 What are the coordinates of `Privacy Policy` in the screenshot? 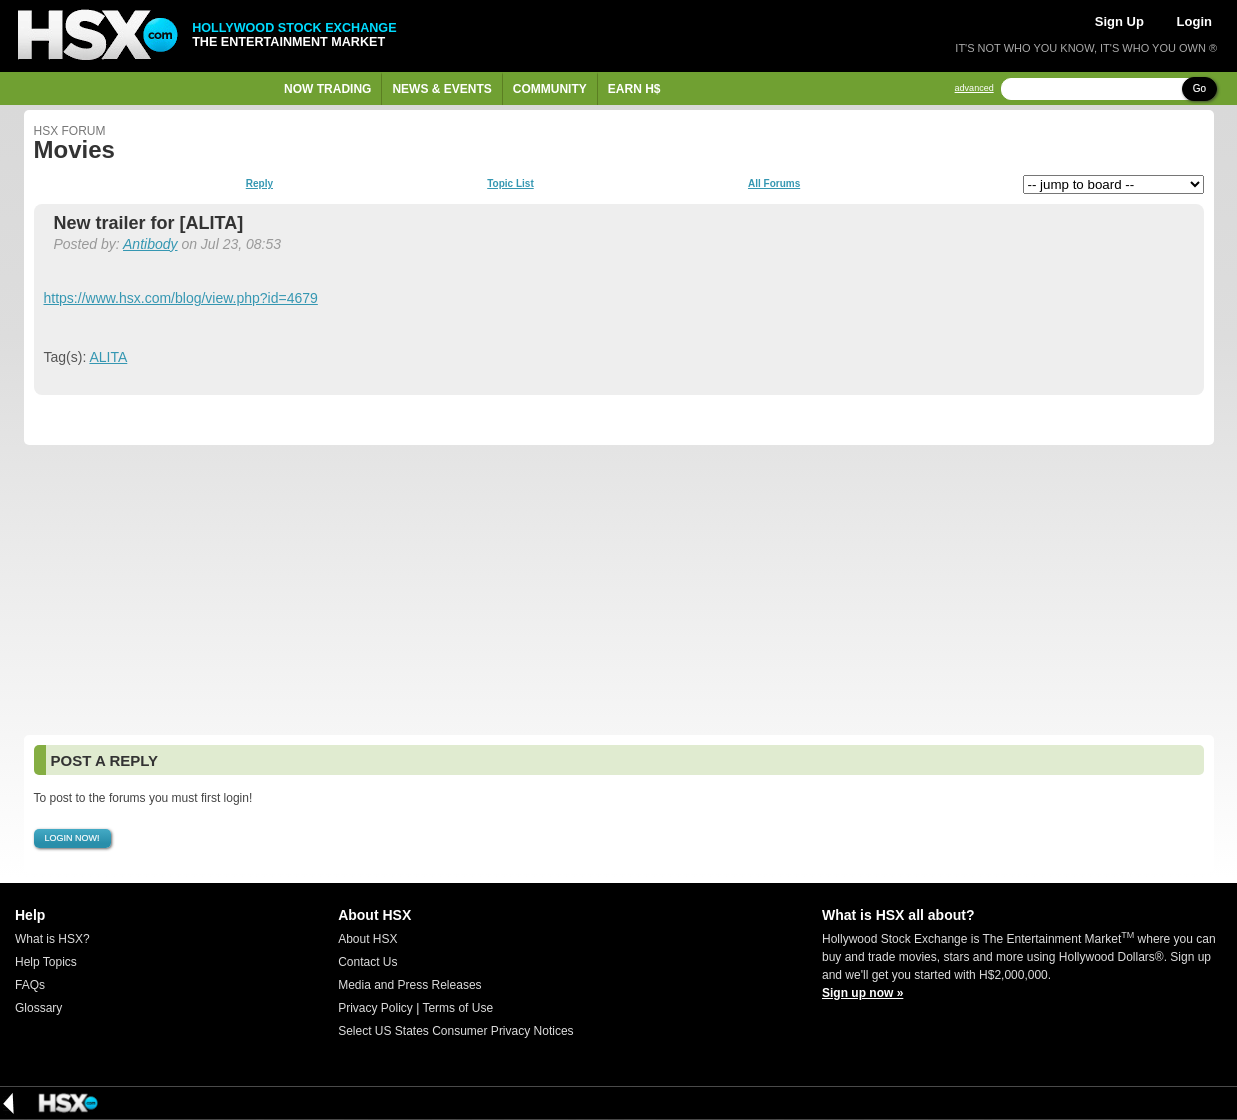 It's located at (375, 1008).